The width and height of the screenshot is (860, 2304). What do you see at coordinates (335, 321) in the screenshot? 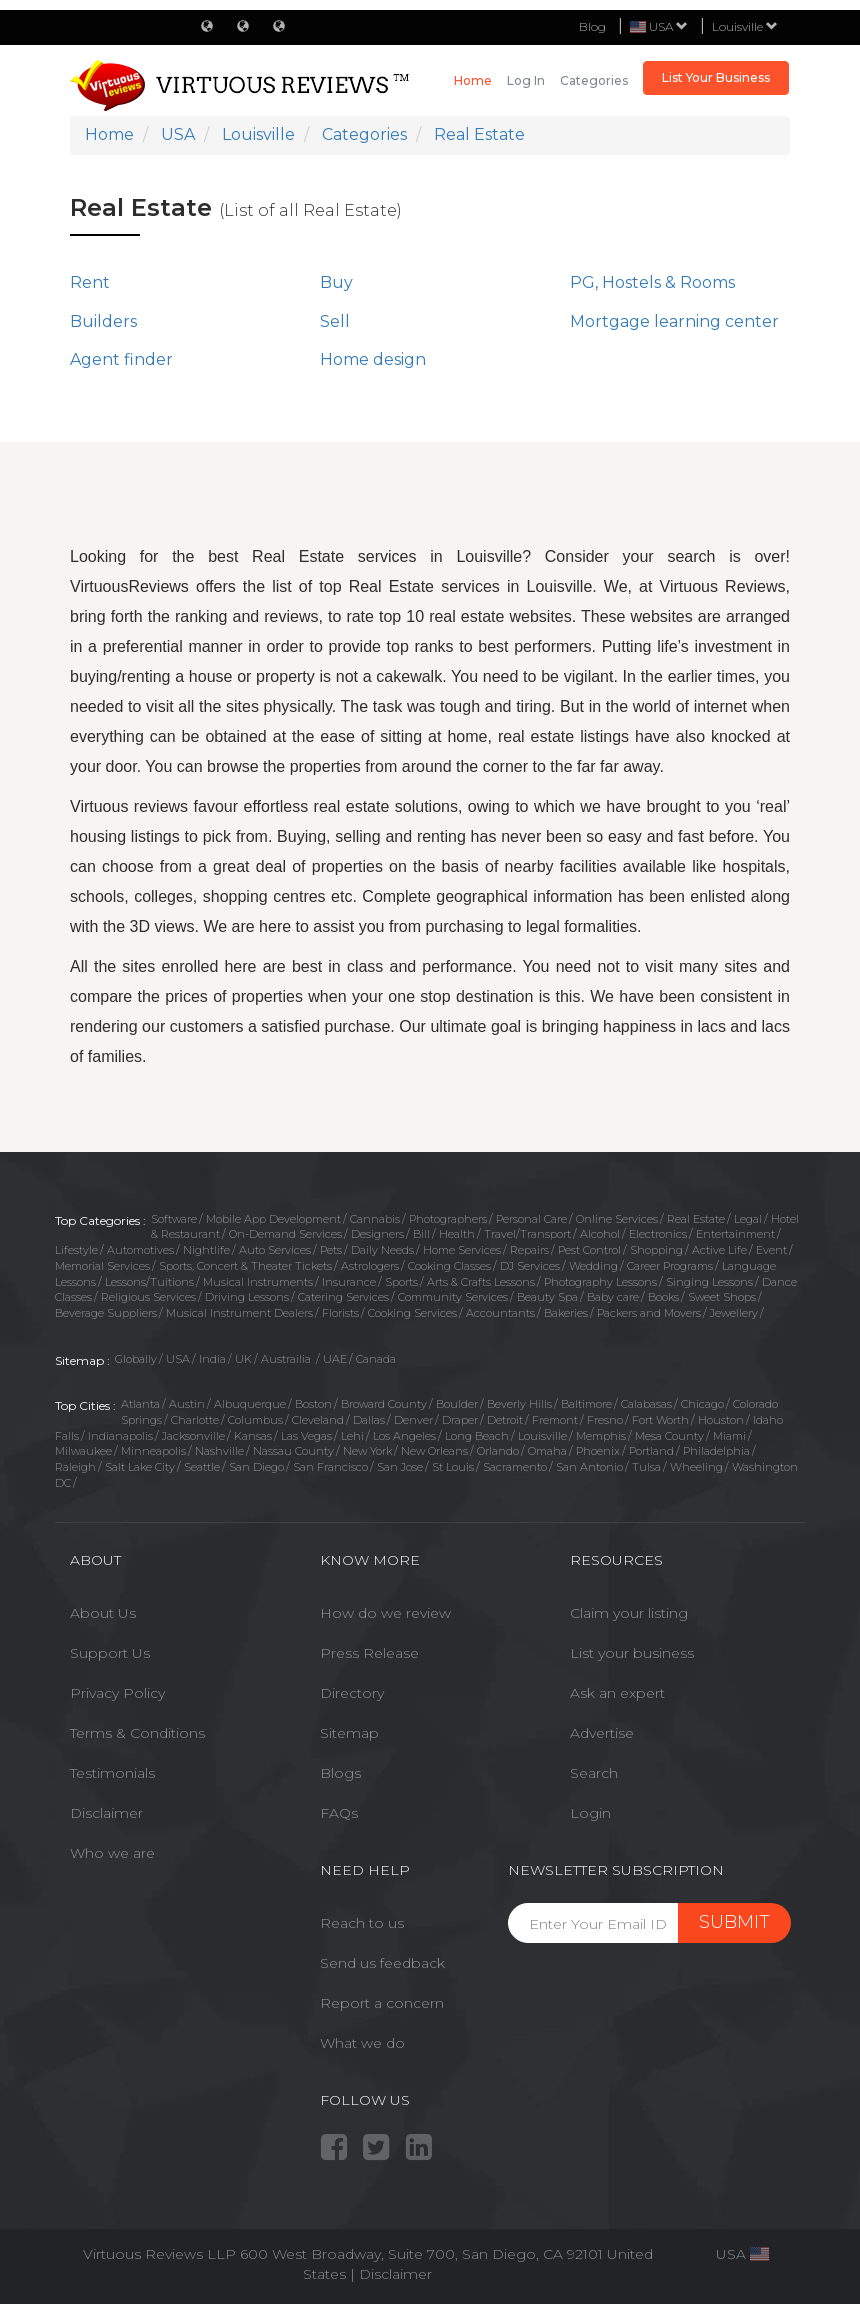
I see `Sell` at bounding box center [335, 321].